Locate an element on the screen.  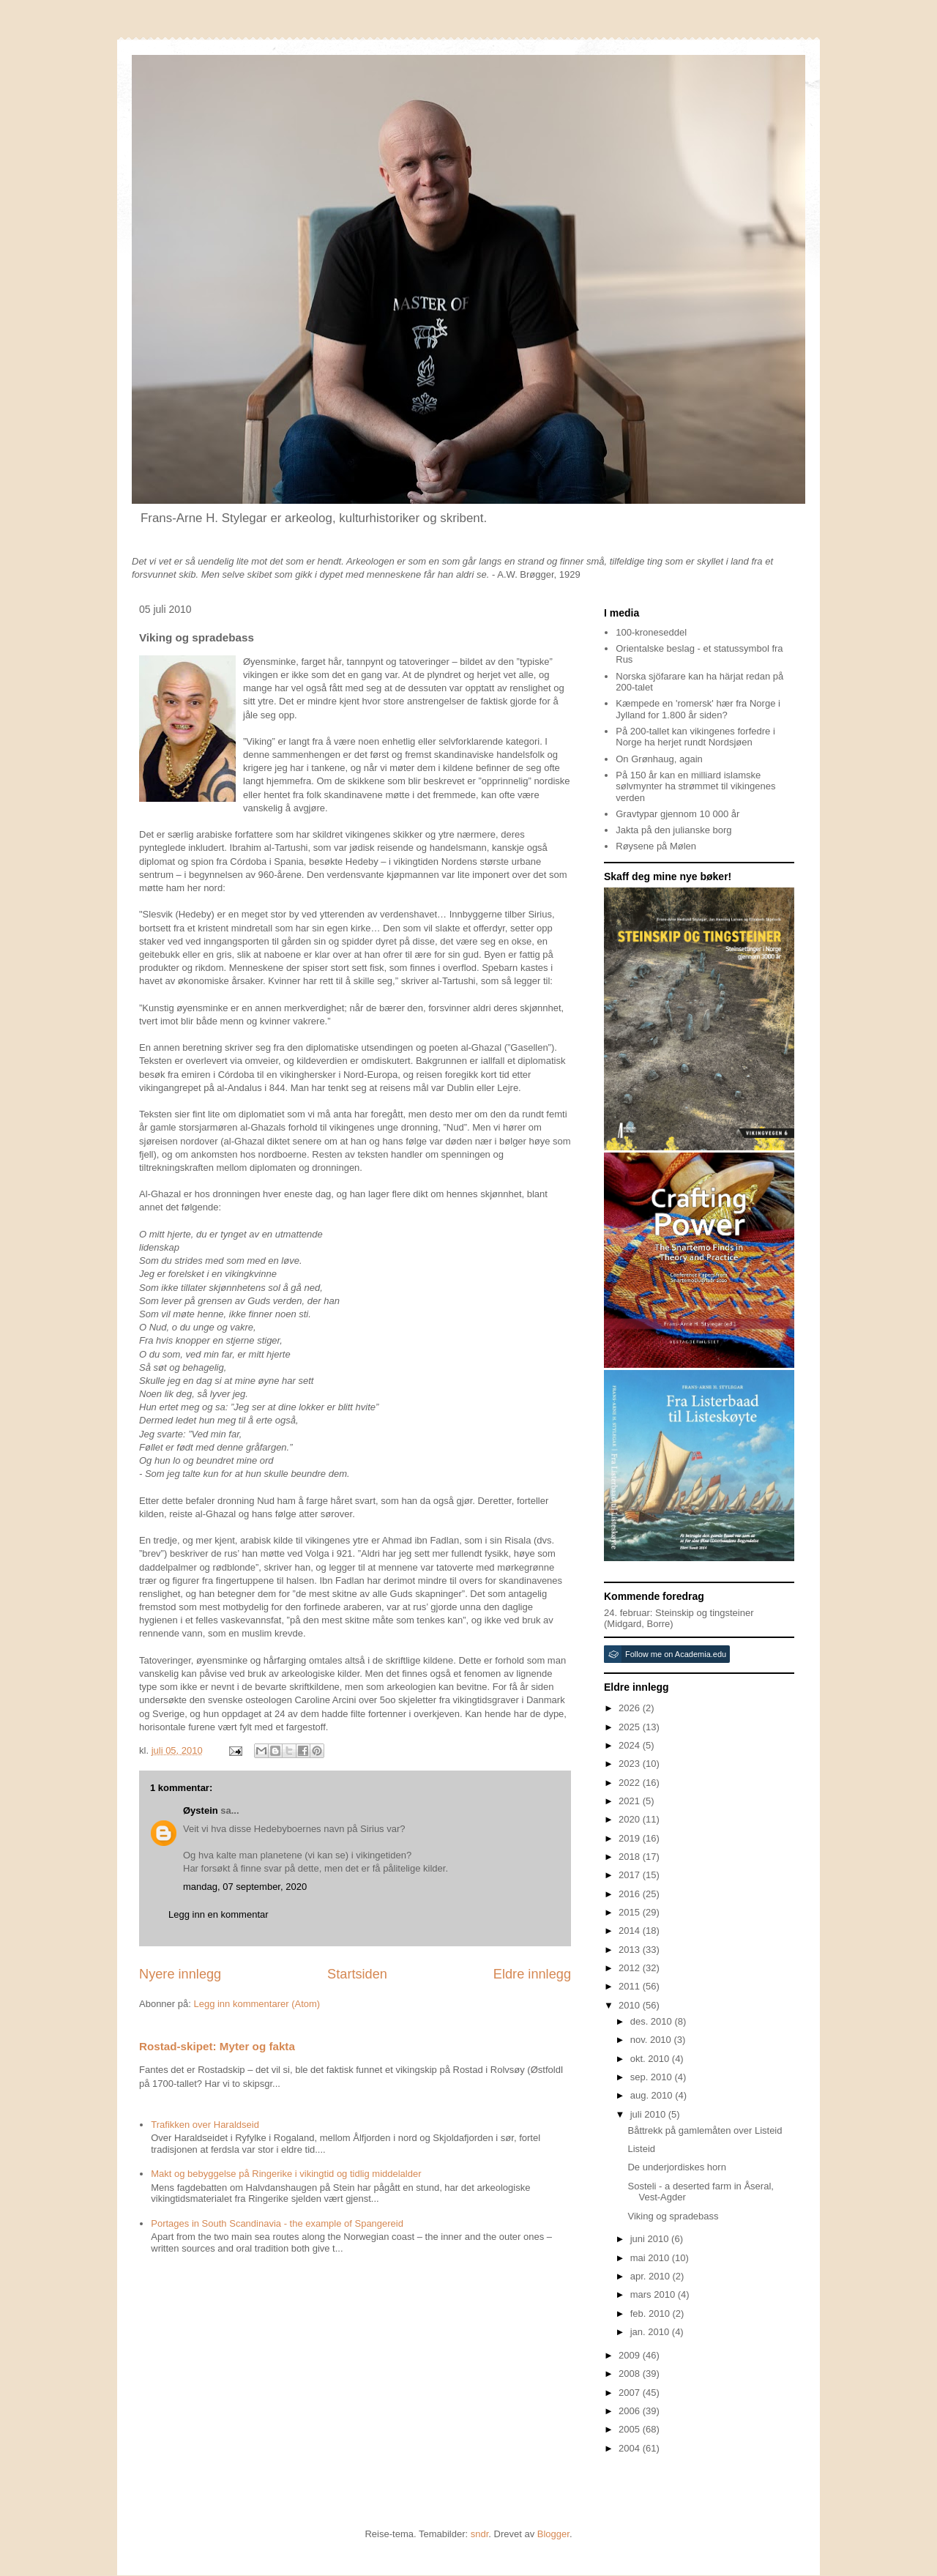
2017 is located at coordinates (631, 1874).